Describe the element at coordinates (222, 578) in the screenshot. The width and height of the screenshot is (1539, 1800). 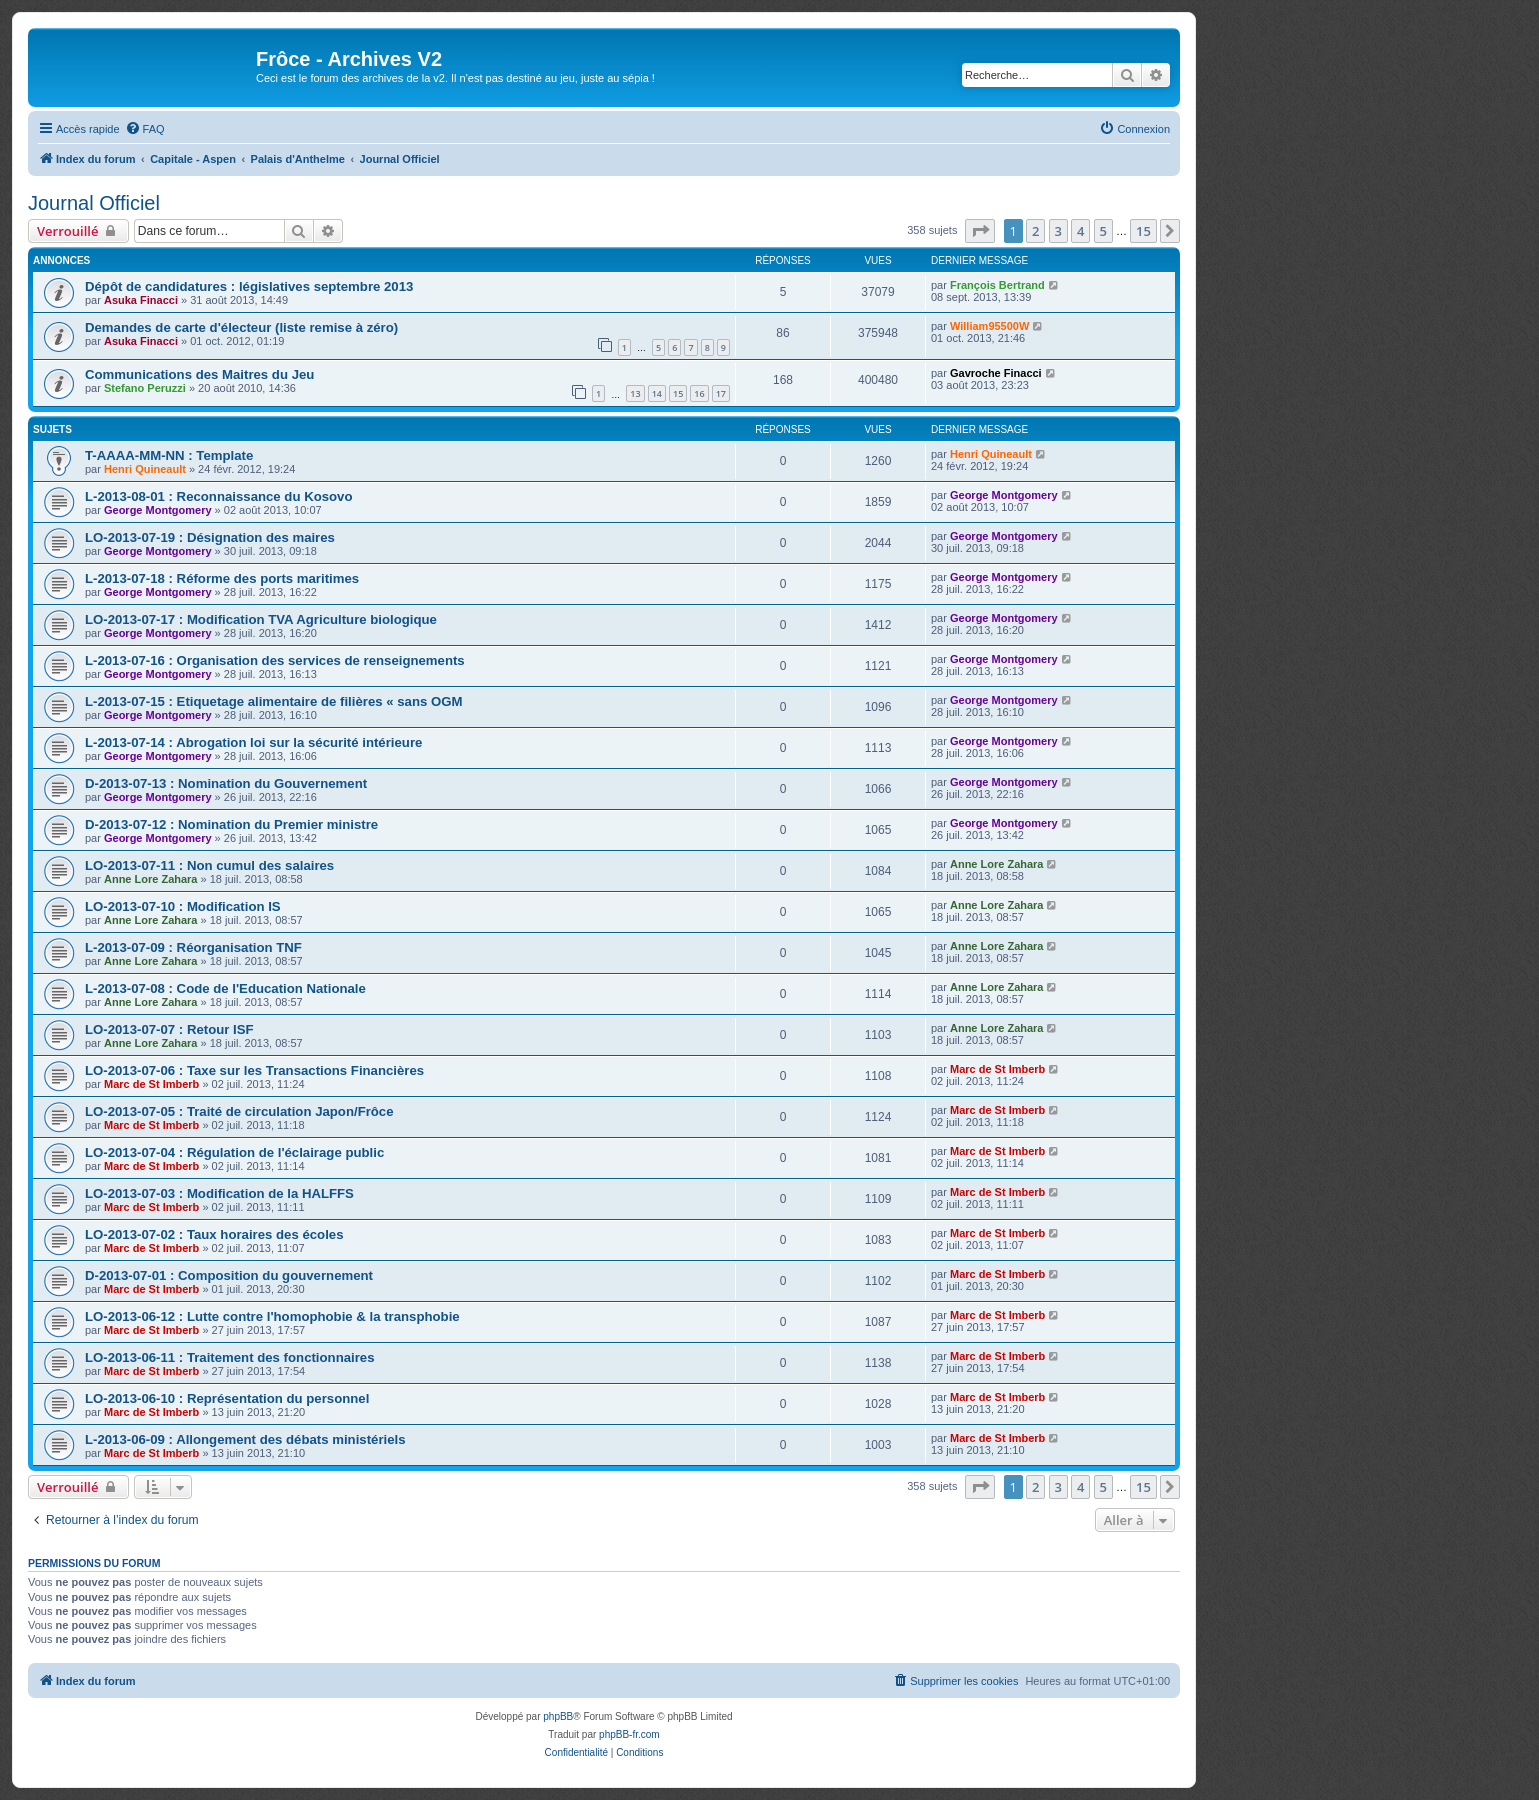
I see `L-2013-07-18 : Réforme des ports maritimes` at that location.